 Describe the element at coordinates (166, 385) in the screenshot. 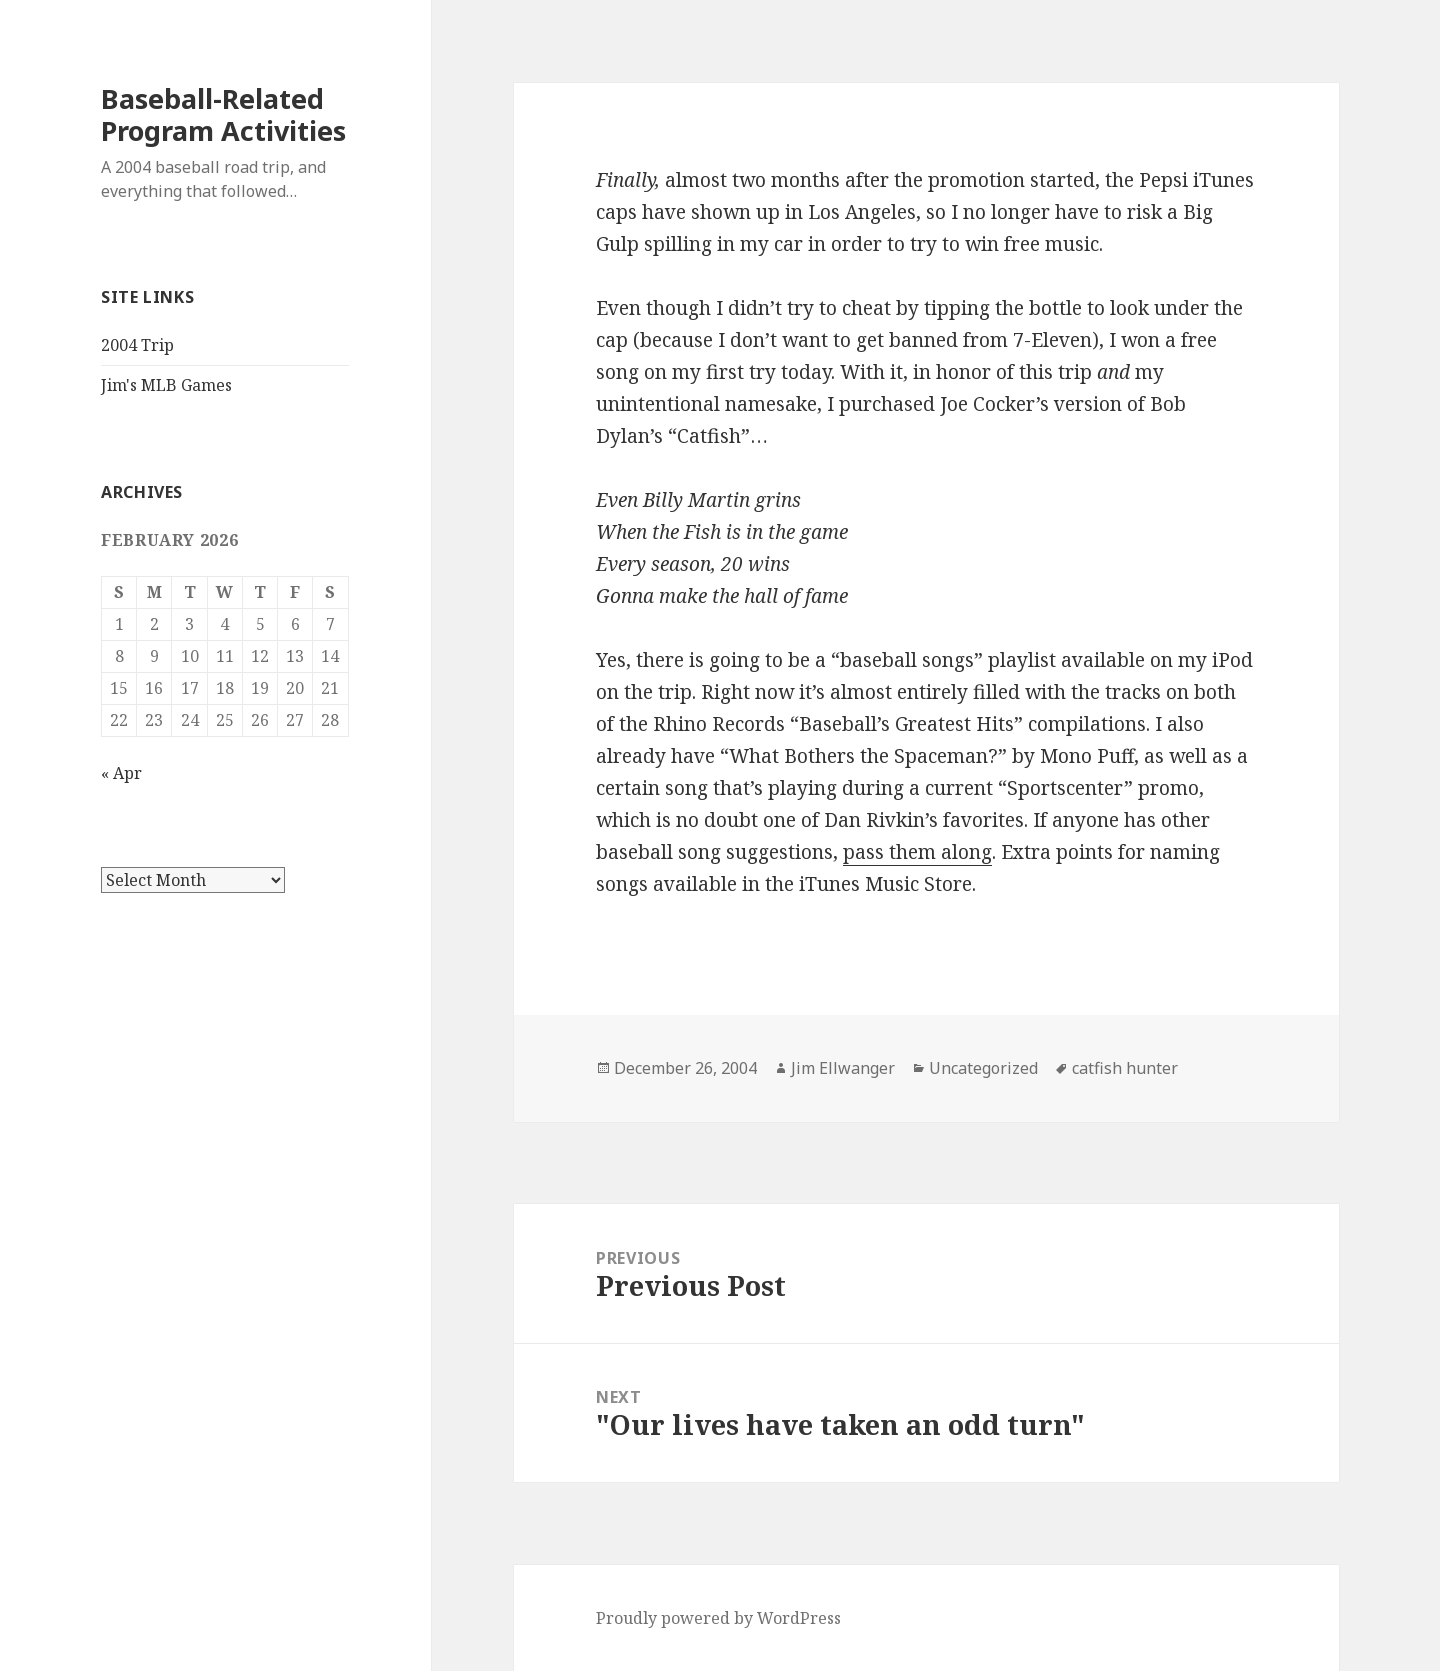

I see `Jim's MLB Games` at that location.